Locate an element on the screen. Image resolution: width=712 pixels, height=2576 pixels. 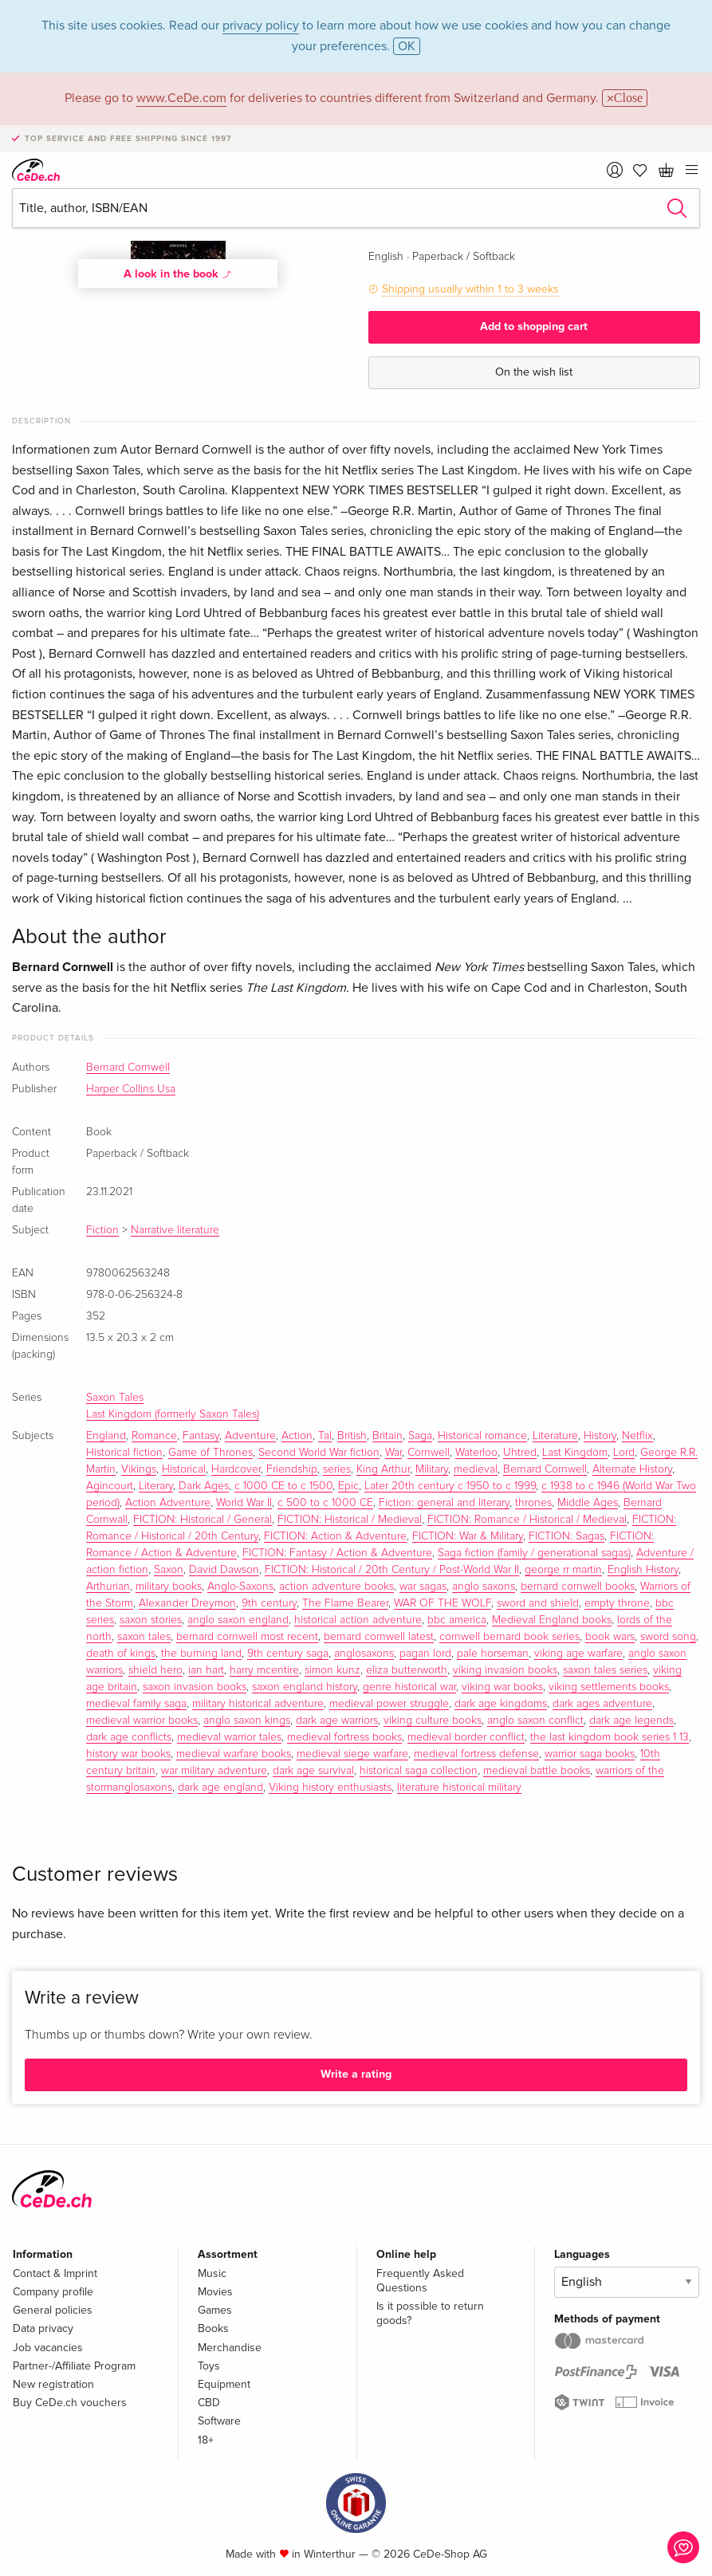
dark age kingdoms is located at coordinates (500, 1703).